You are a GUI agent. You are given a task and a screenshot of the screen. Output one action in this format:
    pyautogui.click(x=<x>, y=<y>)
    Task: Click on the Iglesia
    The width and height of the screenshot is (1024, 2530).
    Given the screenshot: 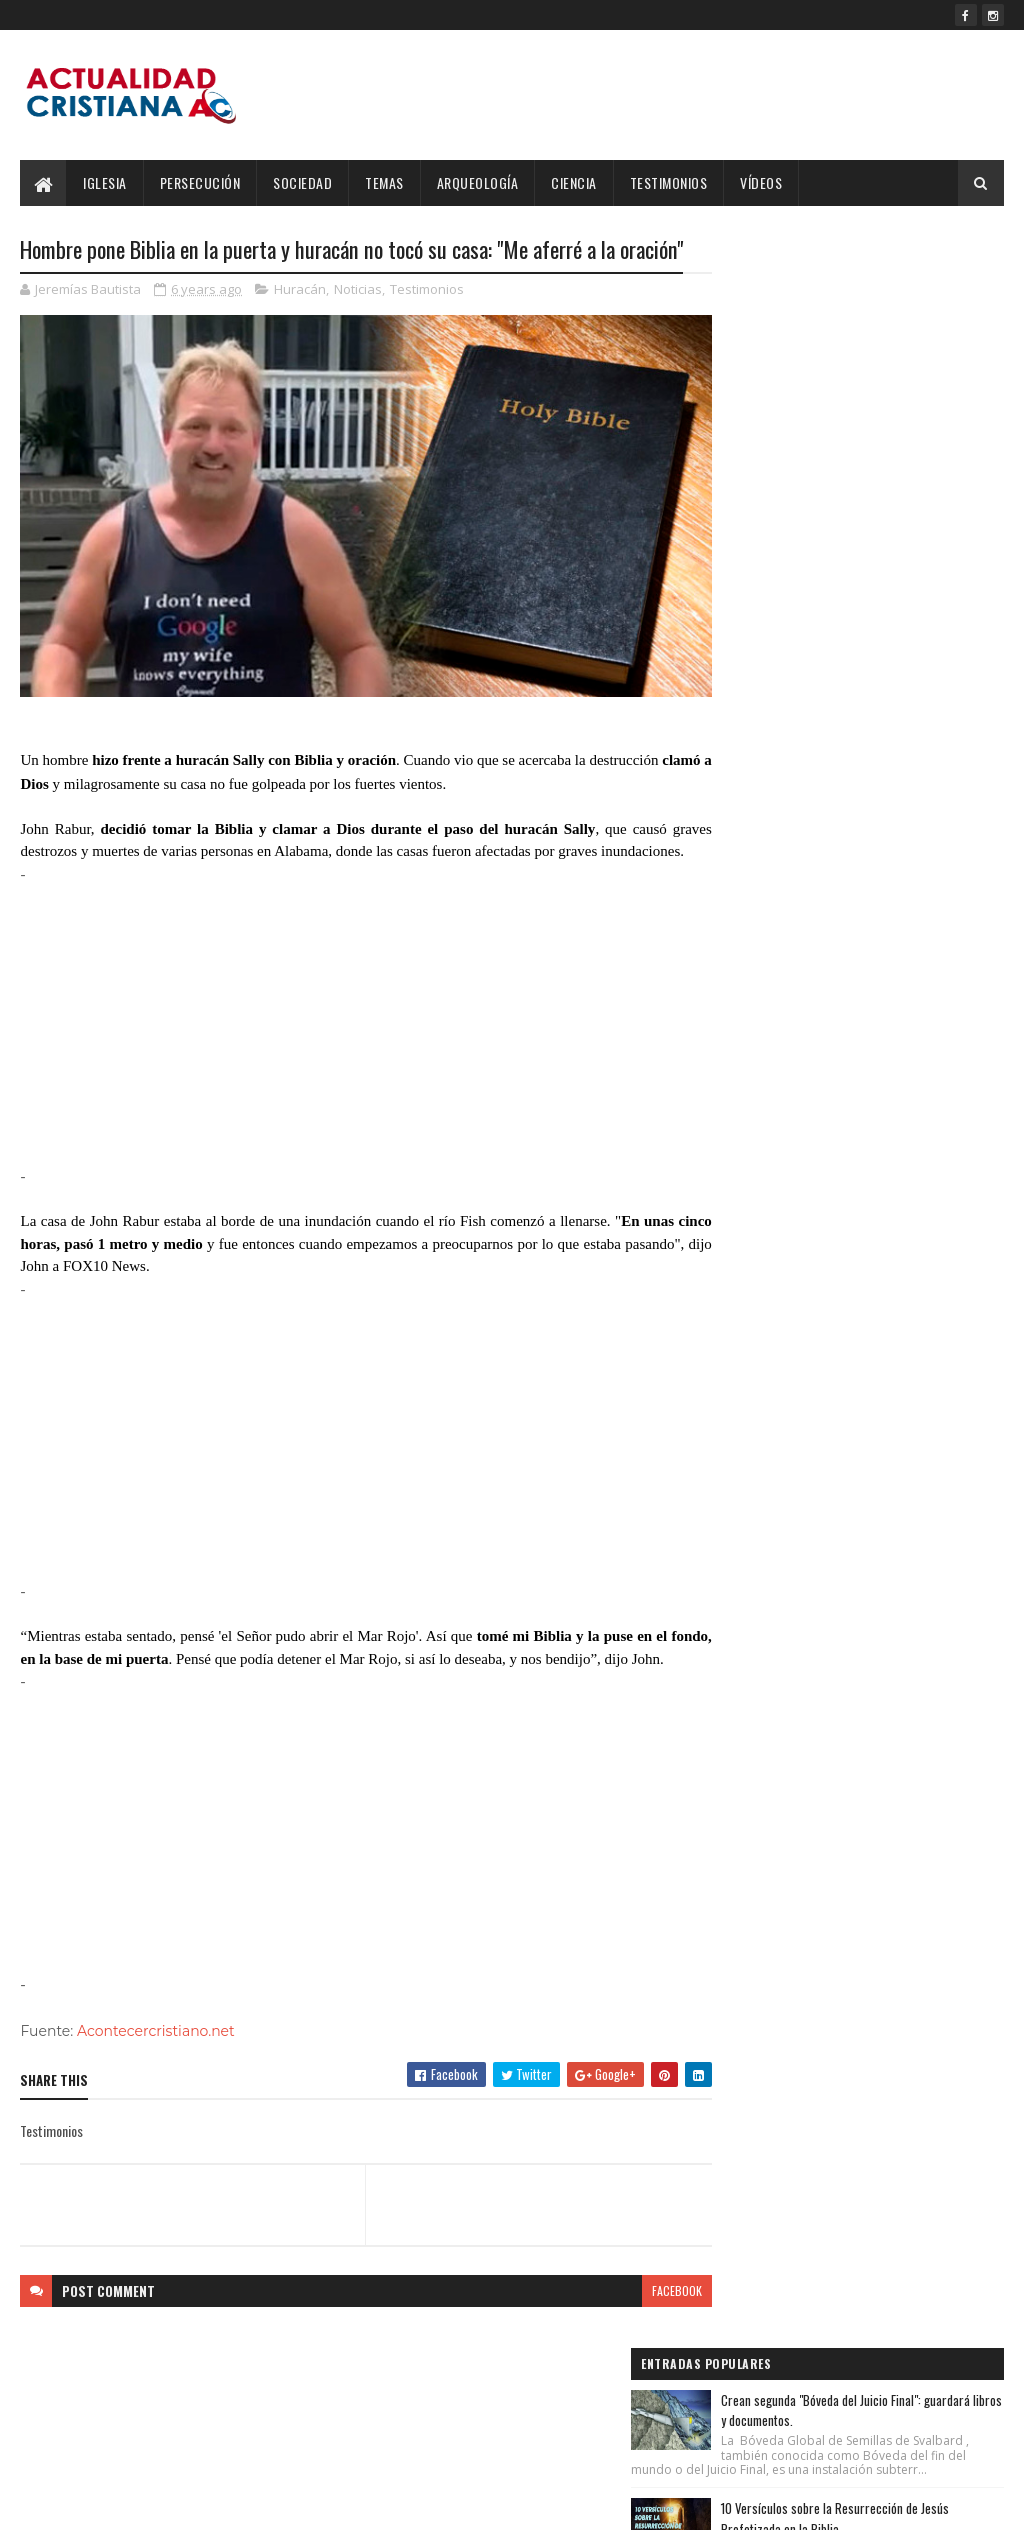 What is the action you would take?
    pyautogui.click(x=105, y=182)
    